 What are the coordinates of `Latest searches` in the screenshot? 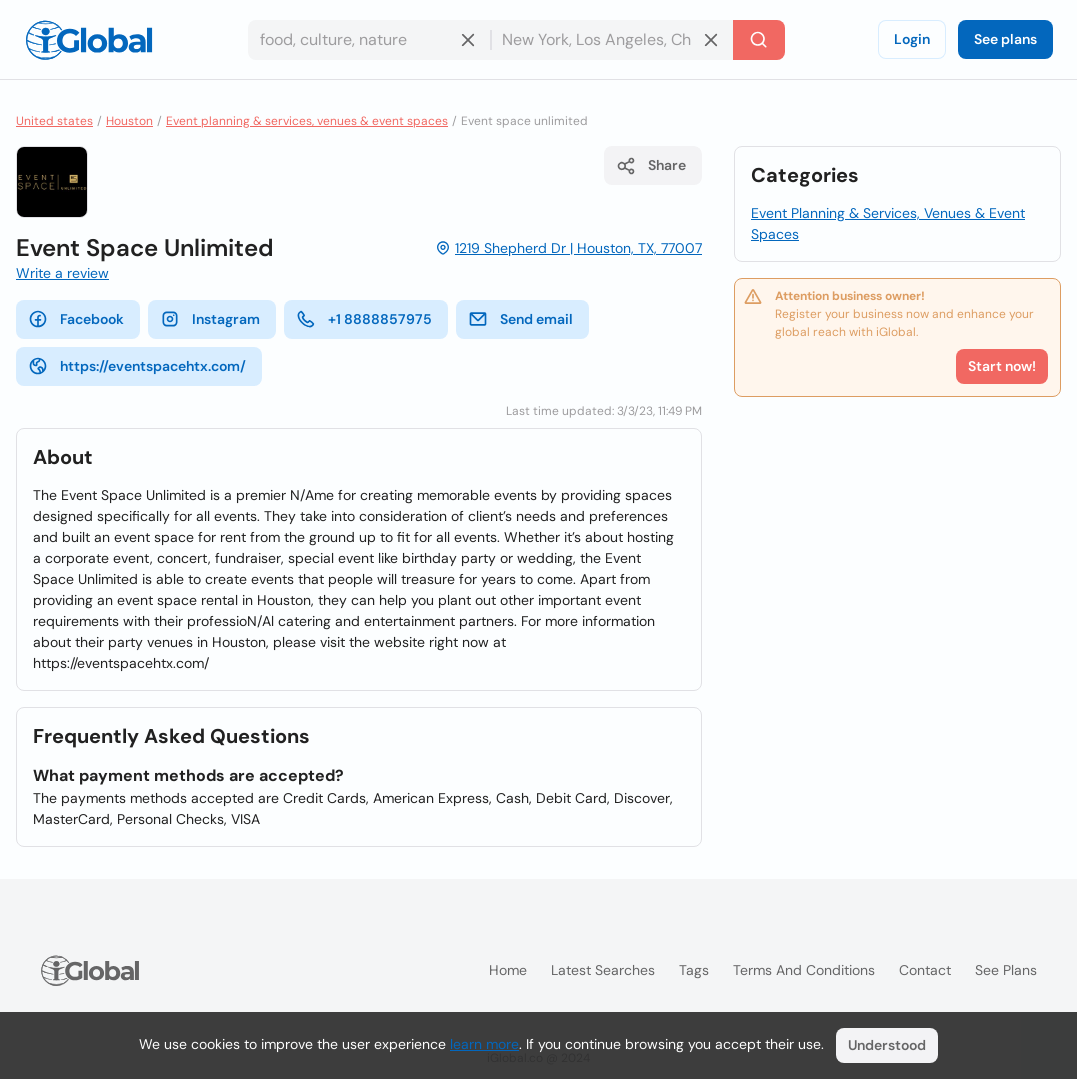 It's located at (603, 970).